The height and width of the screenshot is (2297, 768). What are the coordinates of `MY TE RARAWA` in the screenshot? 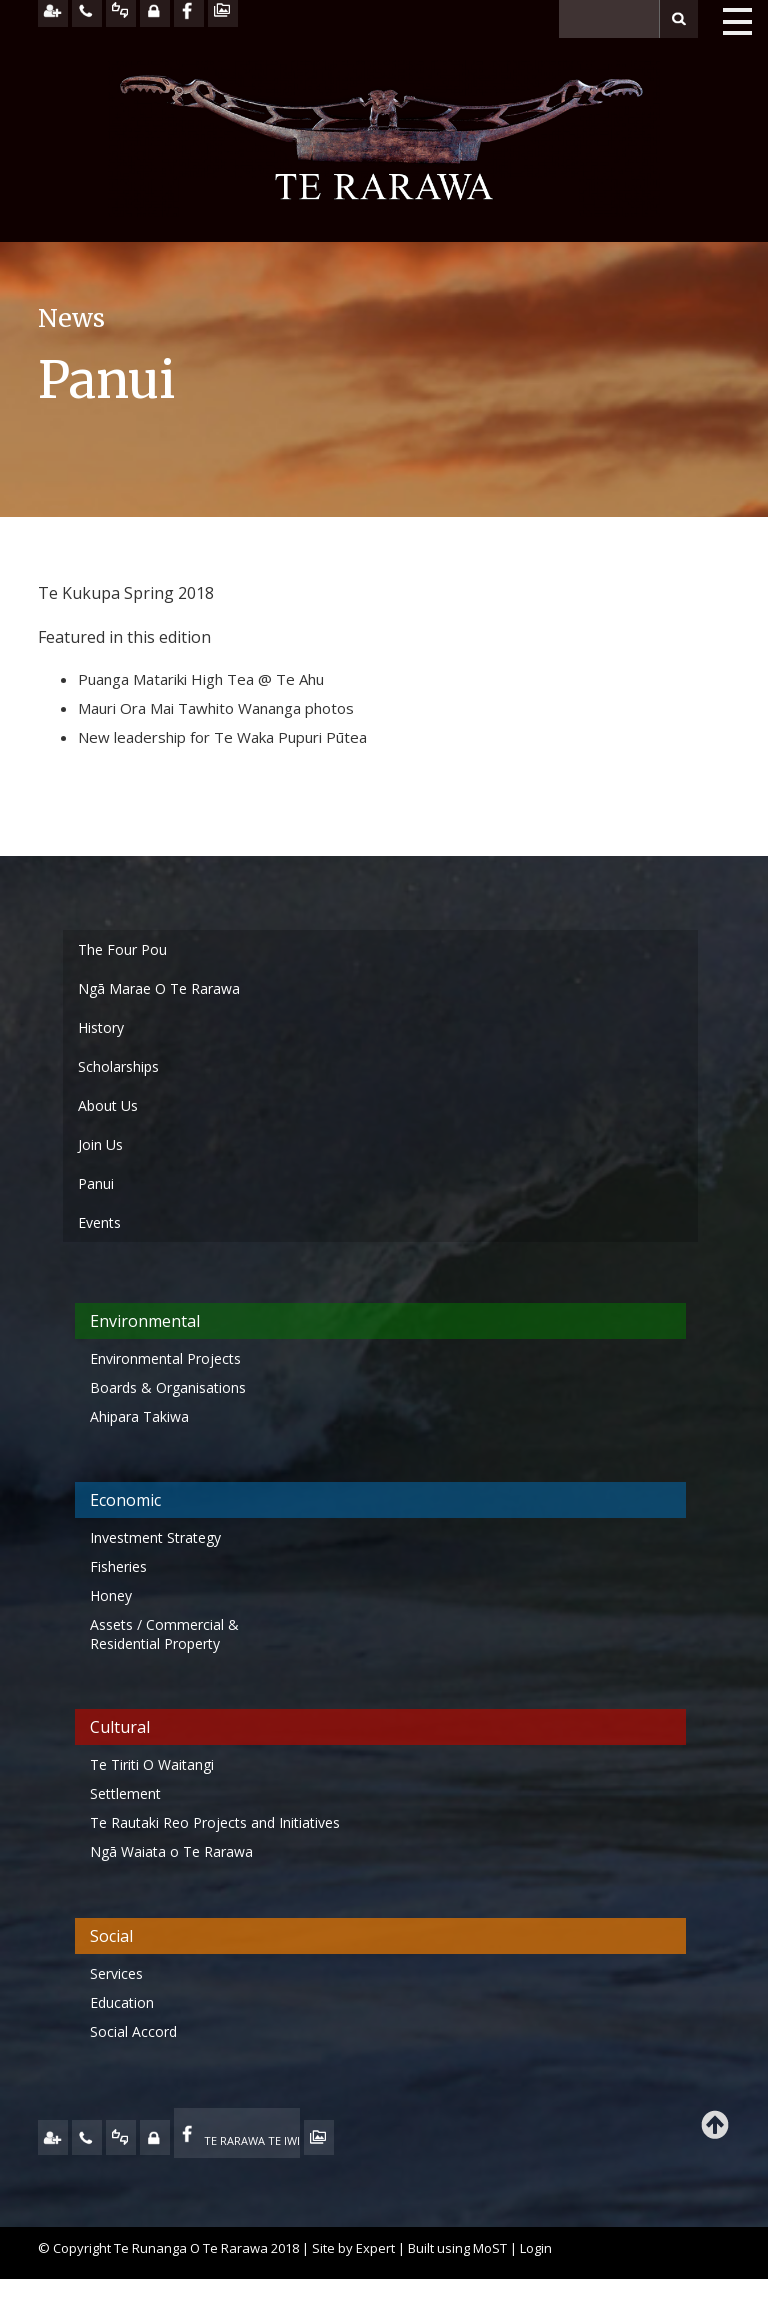 It's located at (155, 2137).